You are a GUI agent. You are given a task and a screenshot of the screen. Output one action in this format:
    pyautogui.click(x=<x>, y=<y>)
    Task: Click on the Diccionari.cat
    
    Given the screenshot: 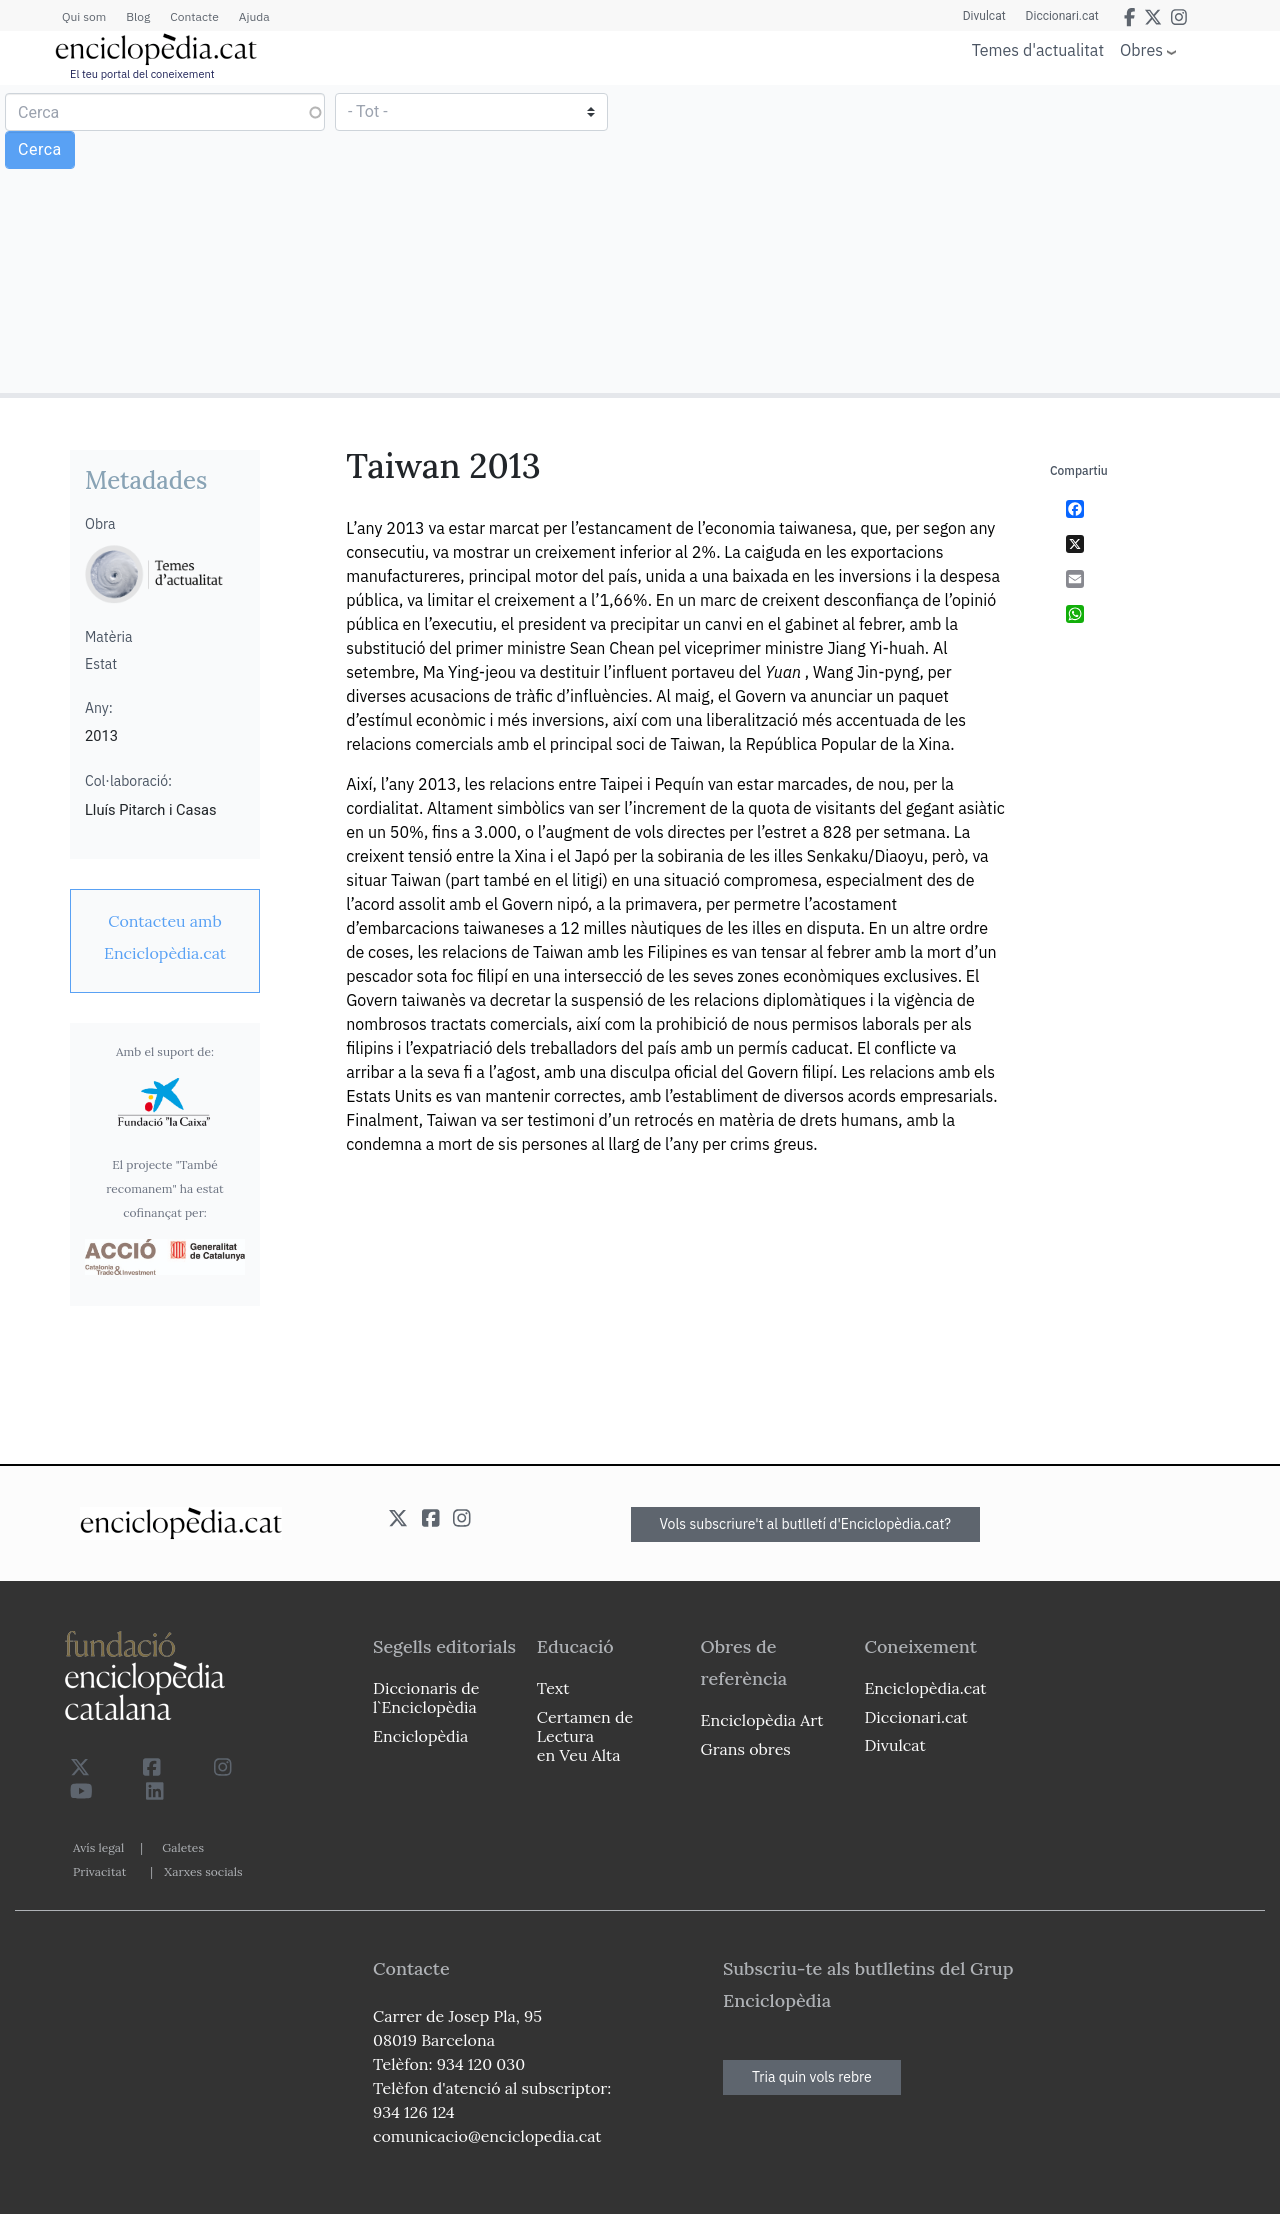 What is the action you would take?
    pyautogui.click(x=1062, y=16)
    